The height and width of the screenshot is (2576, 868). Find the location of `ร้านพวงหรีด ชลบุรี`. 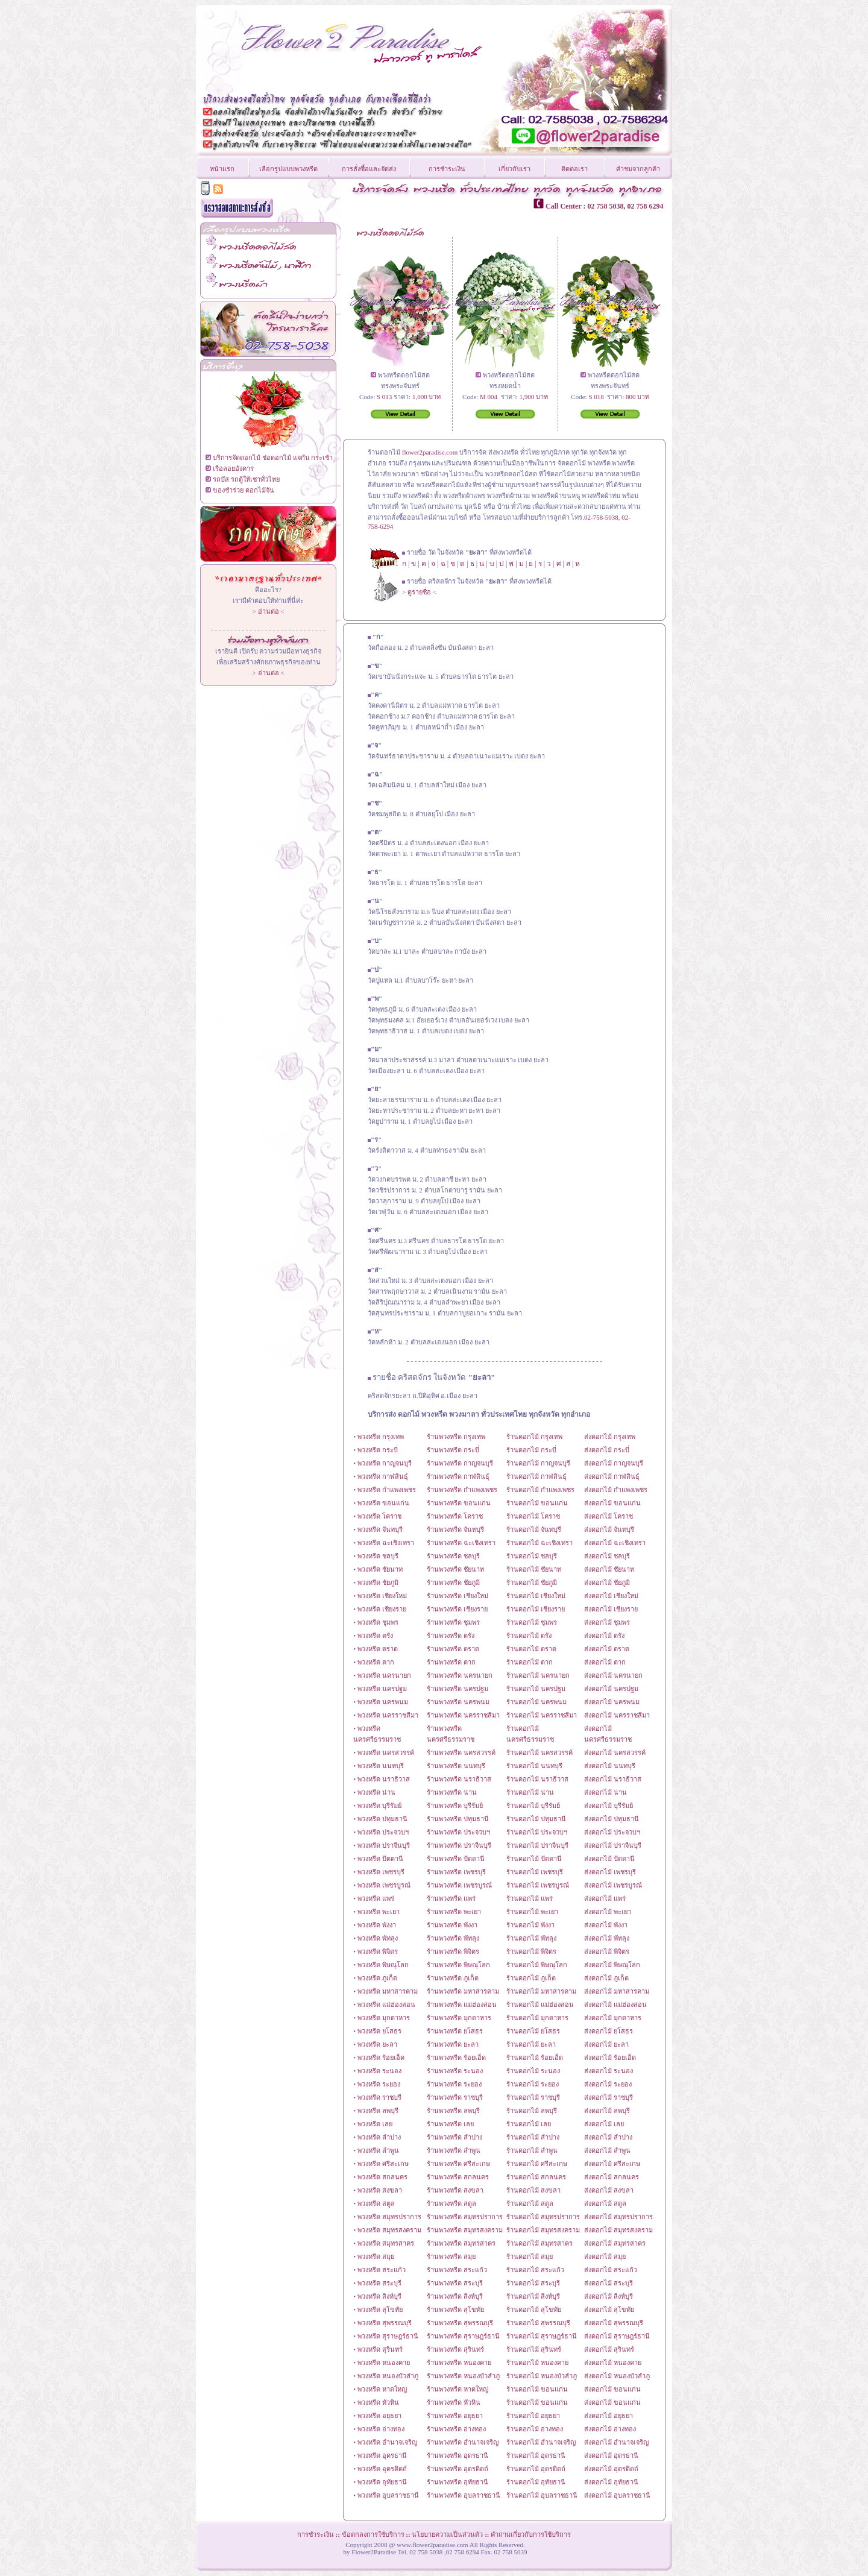

ร้านพวงหรีด ชลบุรี is located at coordinates (453, 1556).